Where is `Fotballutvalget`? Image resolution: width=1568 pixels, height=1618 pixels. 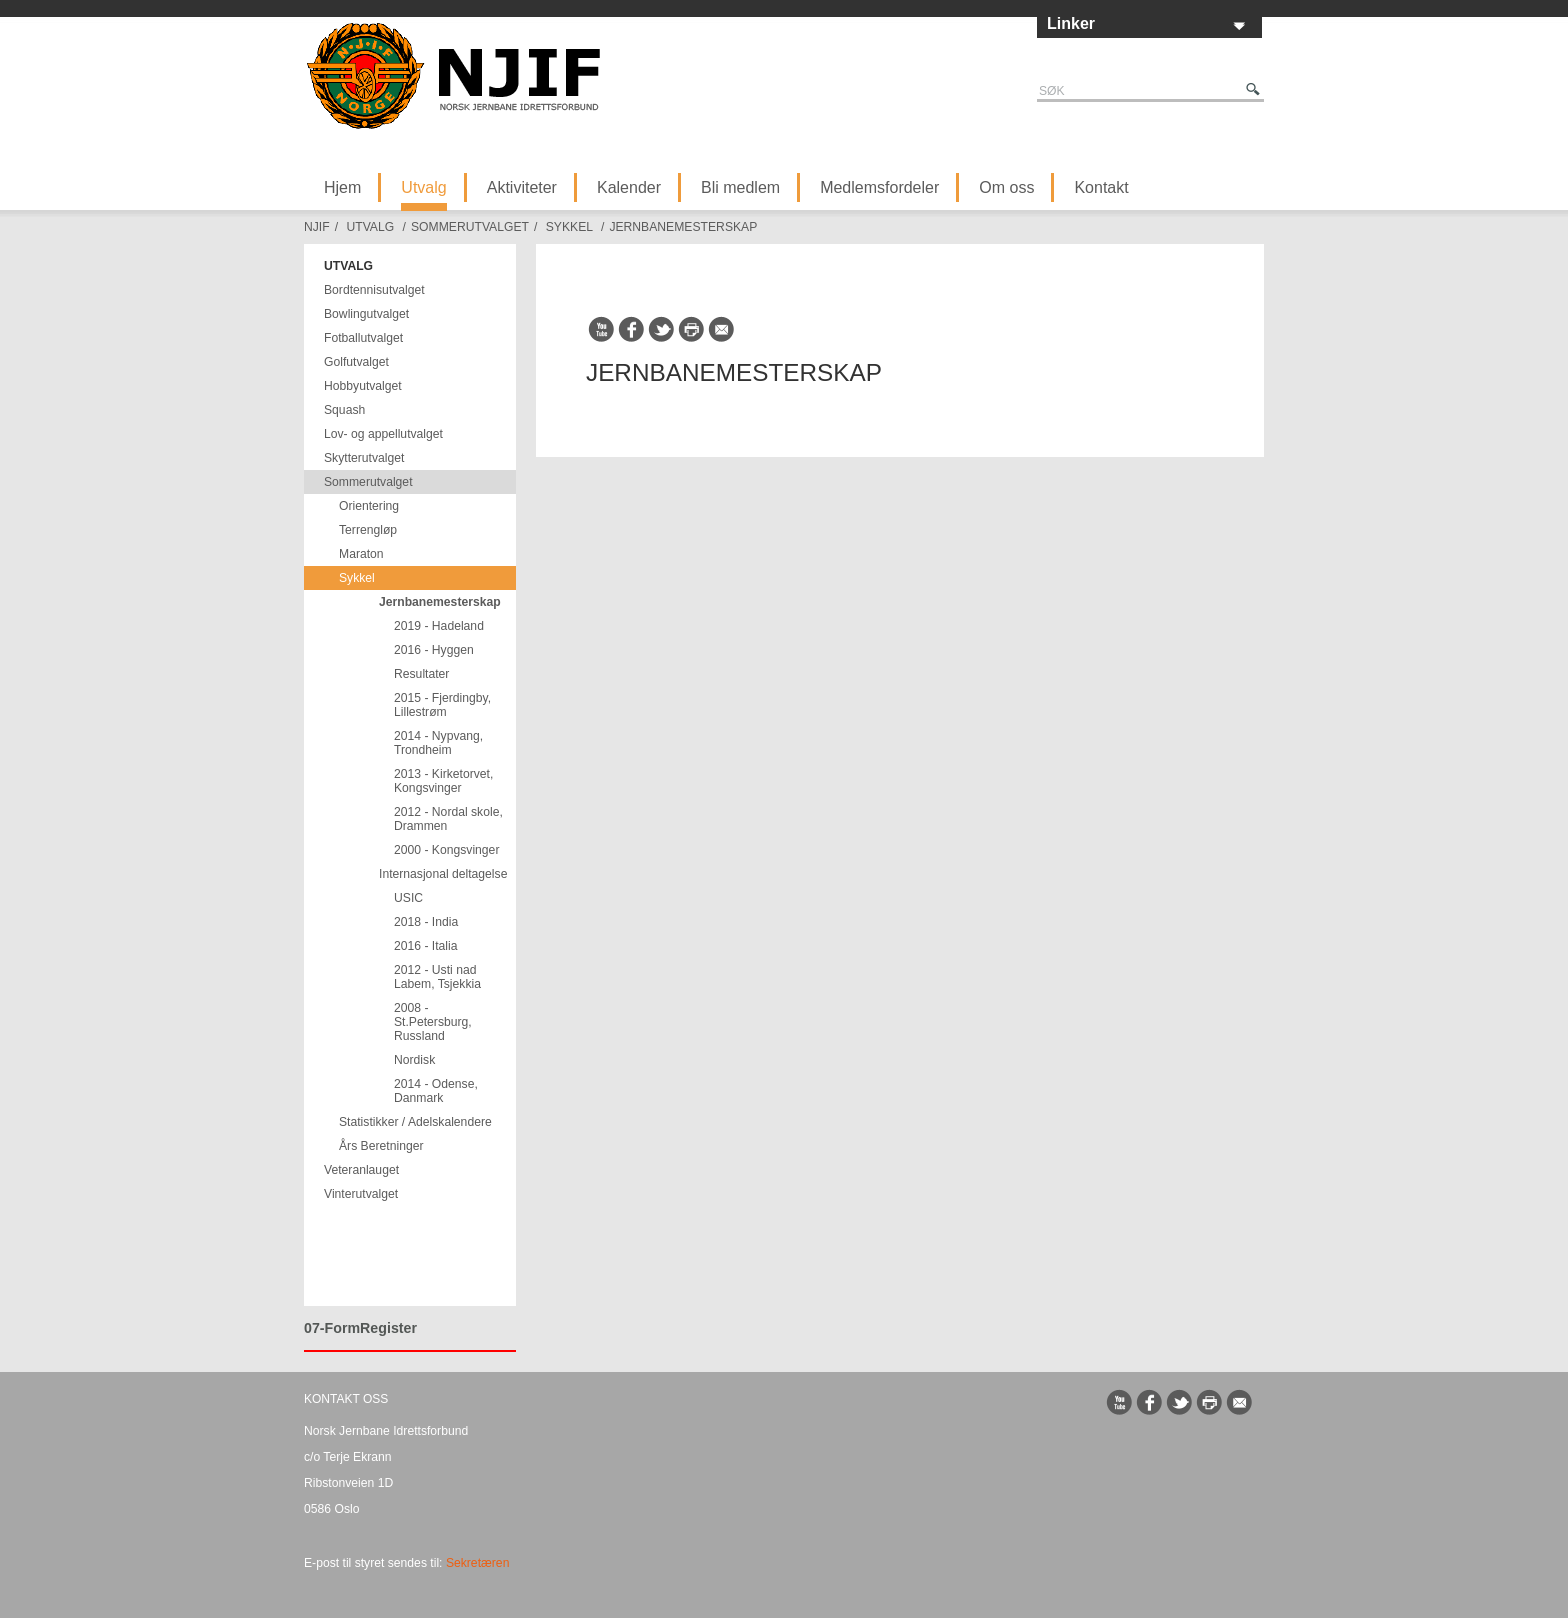
Fotballutvalget is located at coordinates (363, 338).